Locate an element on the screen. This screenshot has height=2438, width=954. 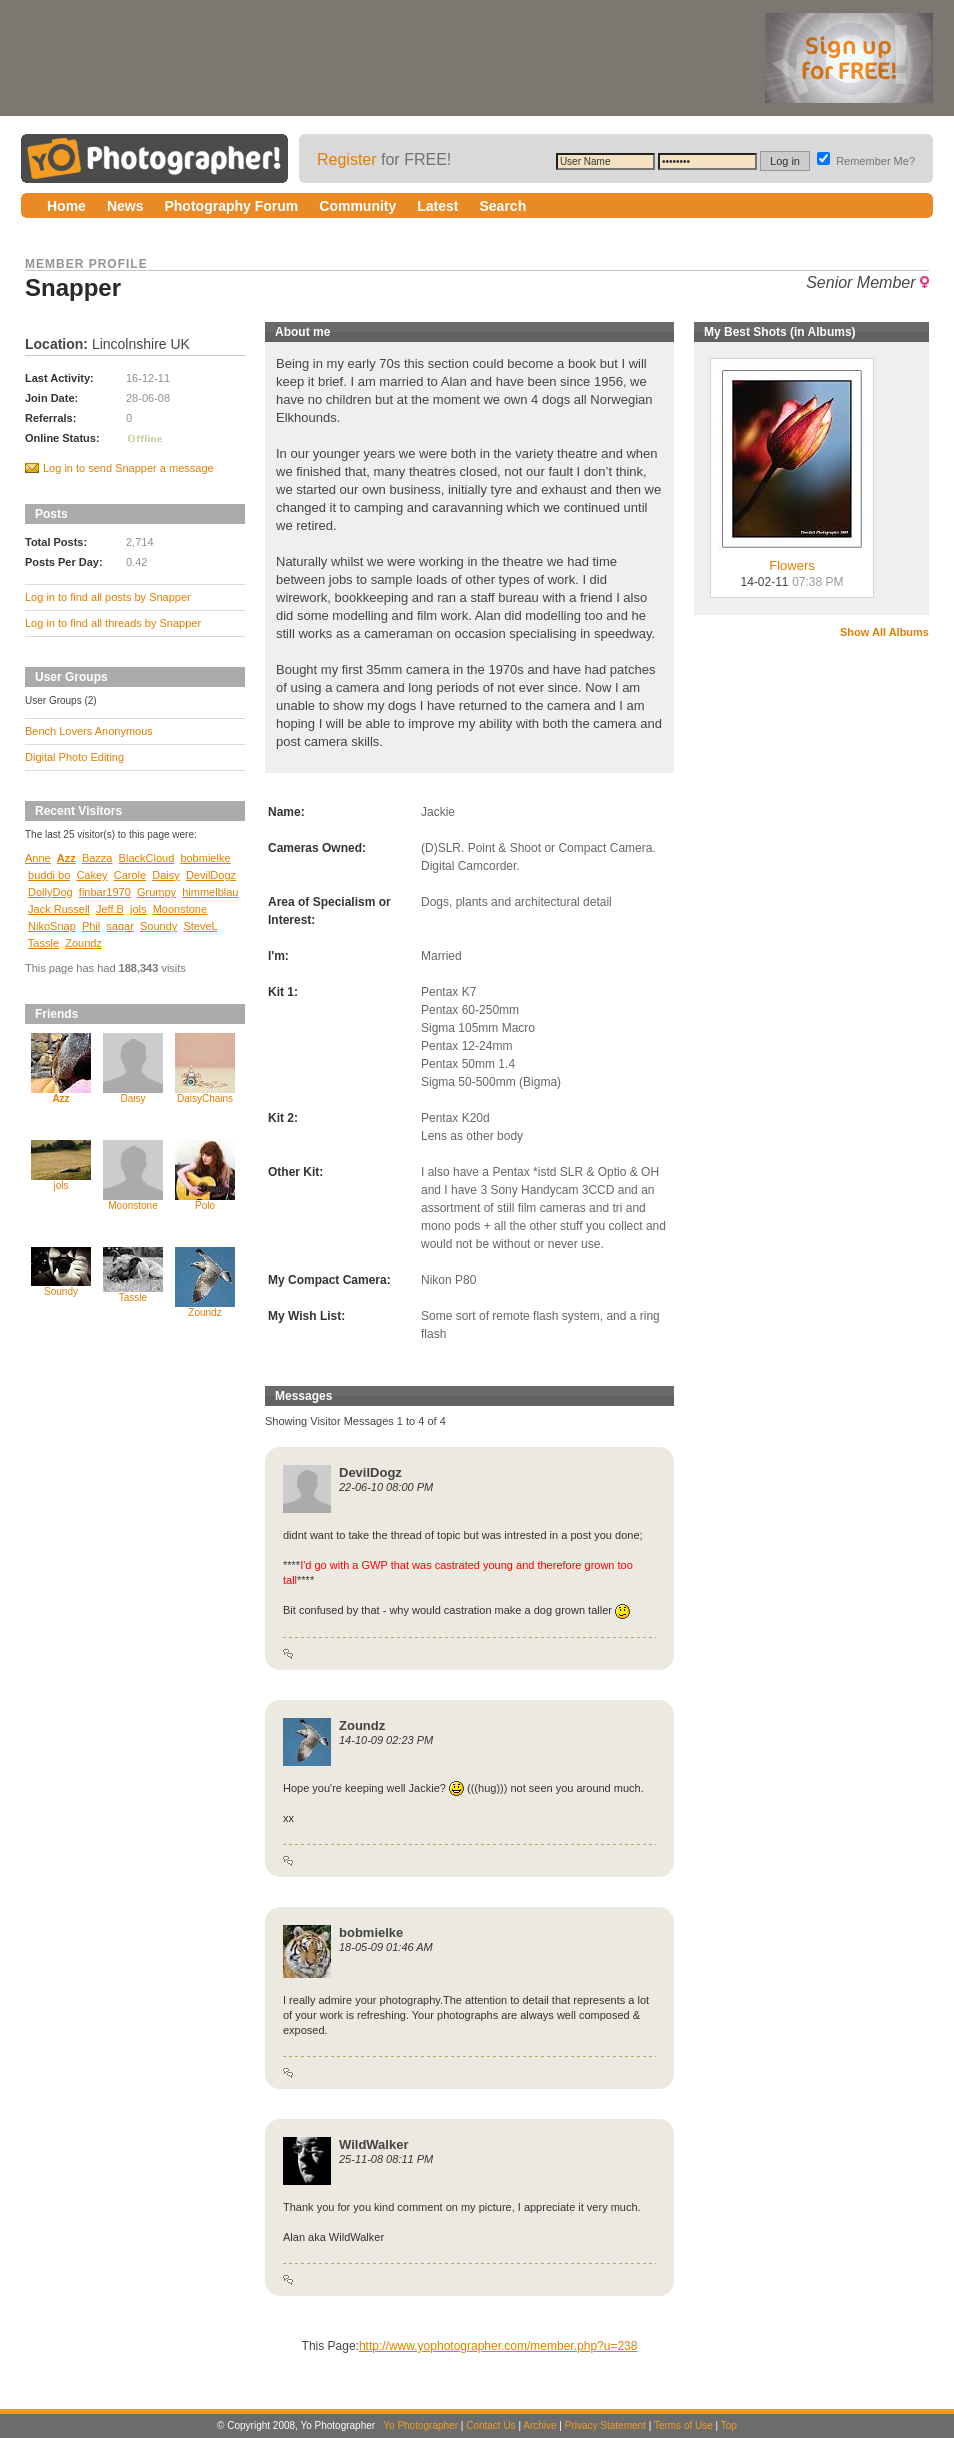
DollyDog is located at coordinates (50, 892).